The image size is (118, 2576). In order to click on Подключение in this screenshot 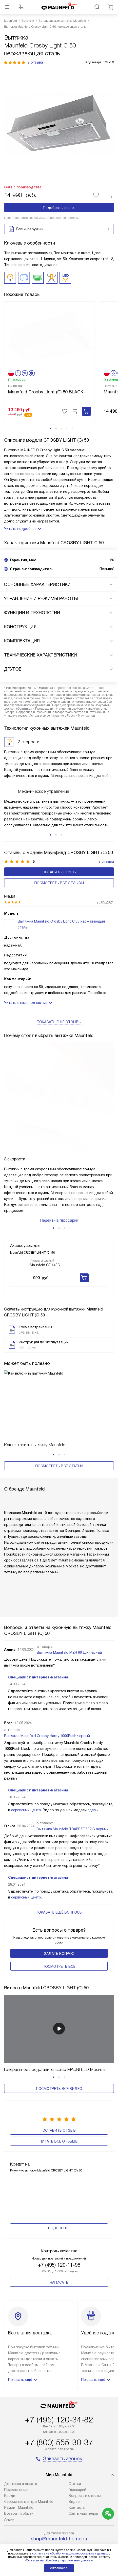, I will do `click(16, 2428)`.